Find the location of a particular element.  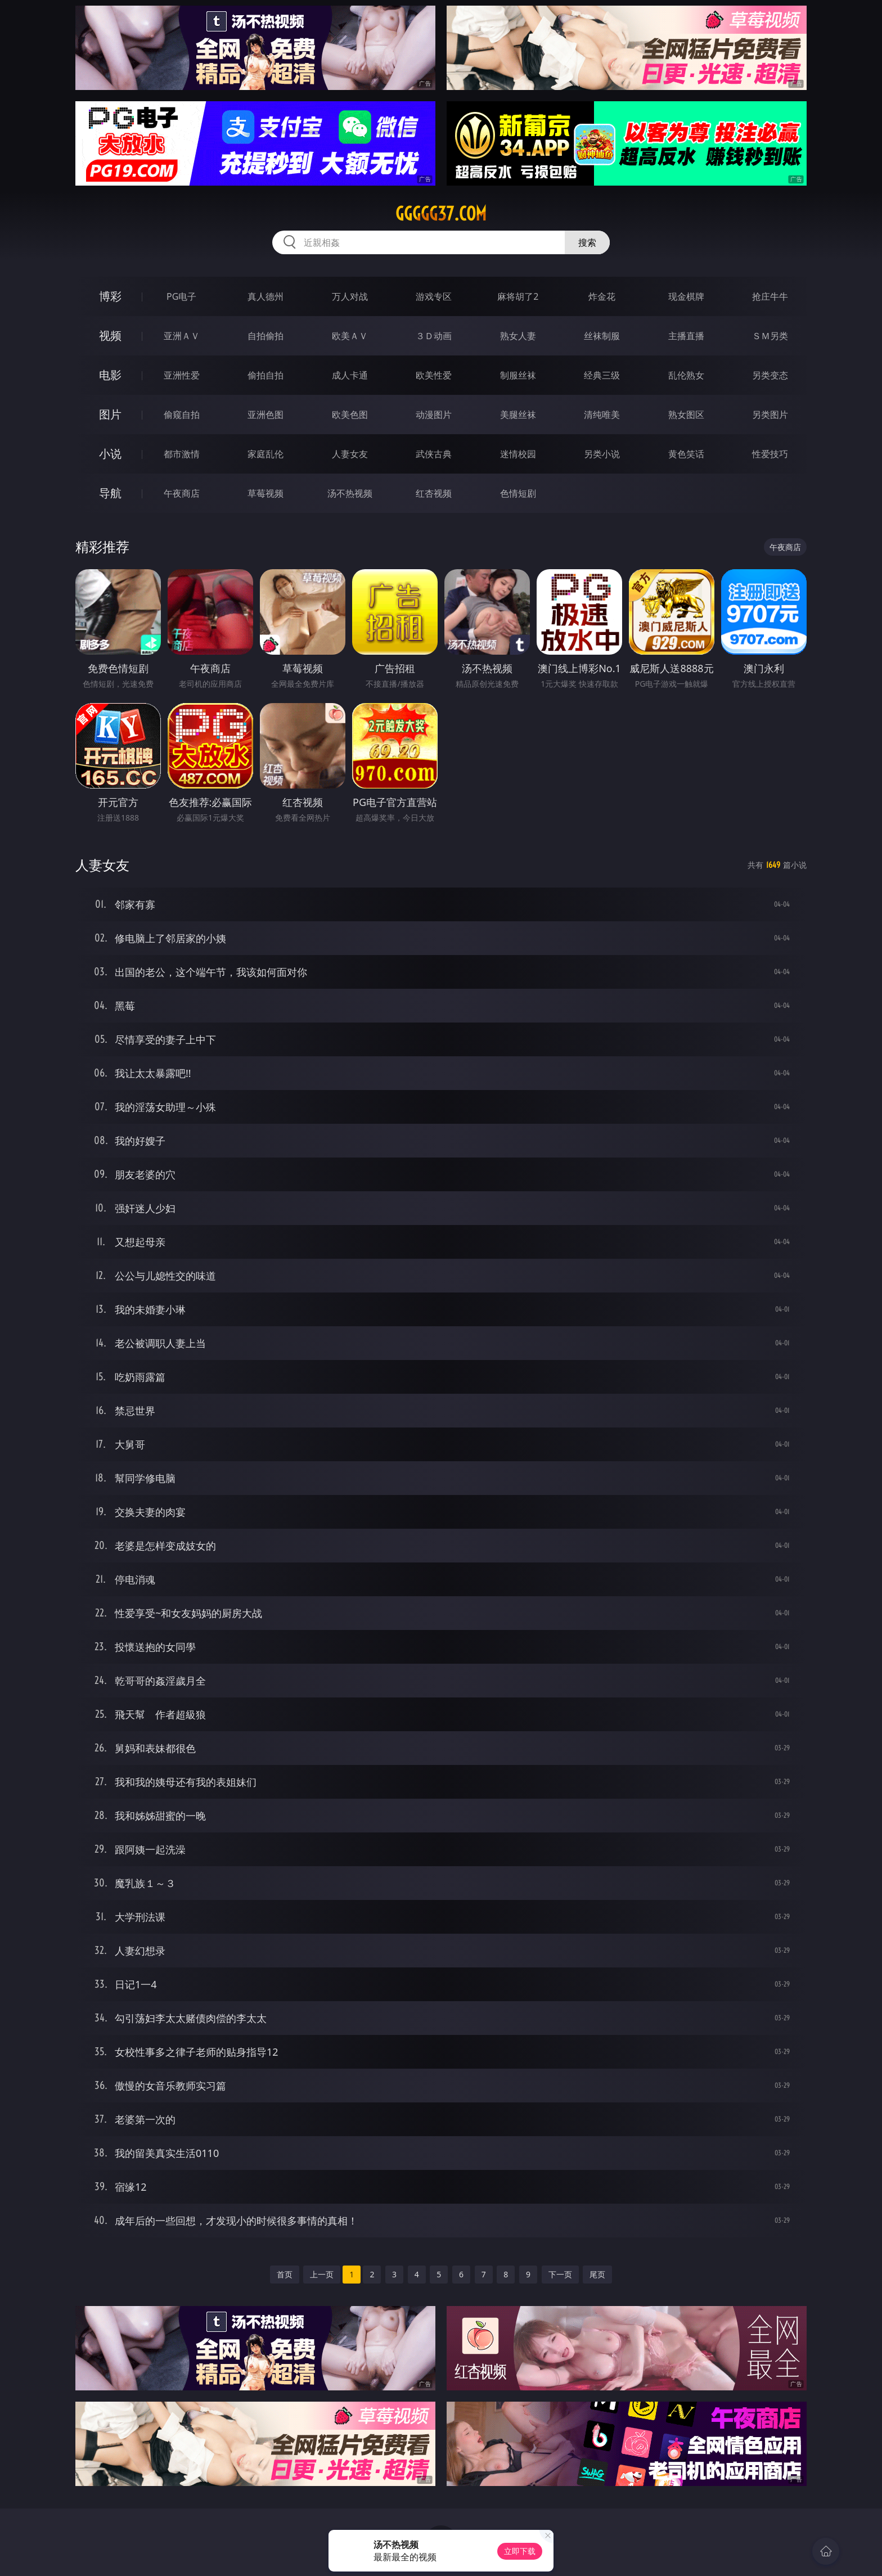

３Ｄ动画 is located at coordinates (434, 336).